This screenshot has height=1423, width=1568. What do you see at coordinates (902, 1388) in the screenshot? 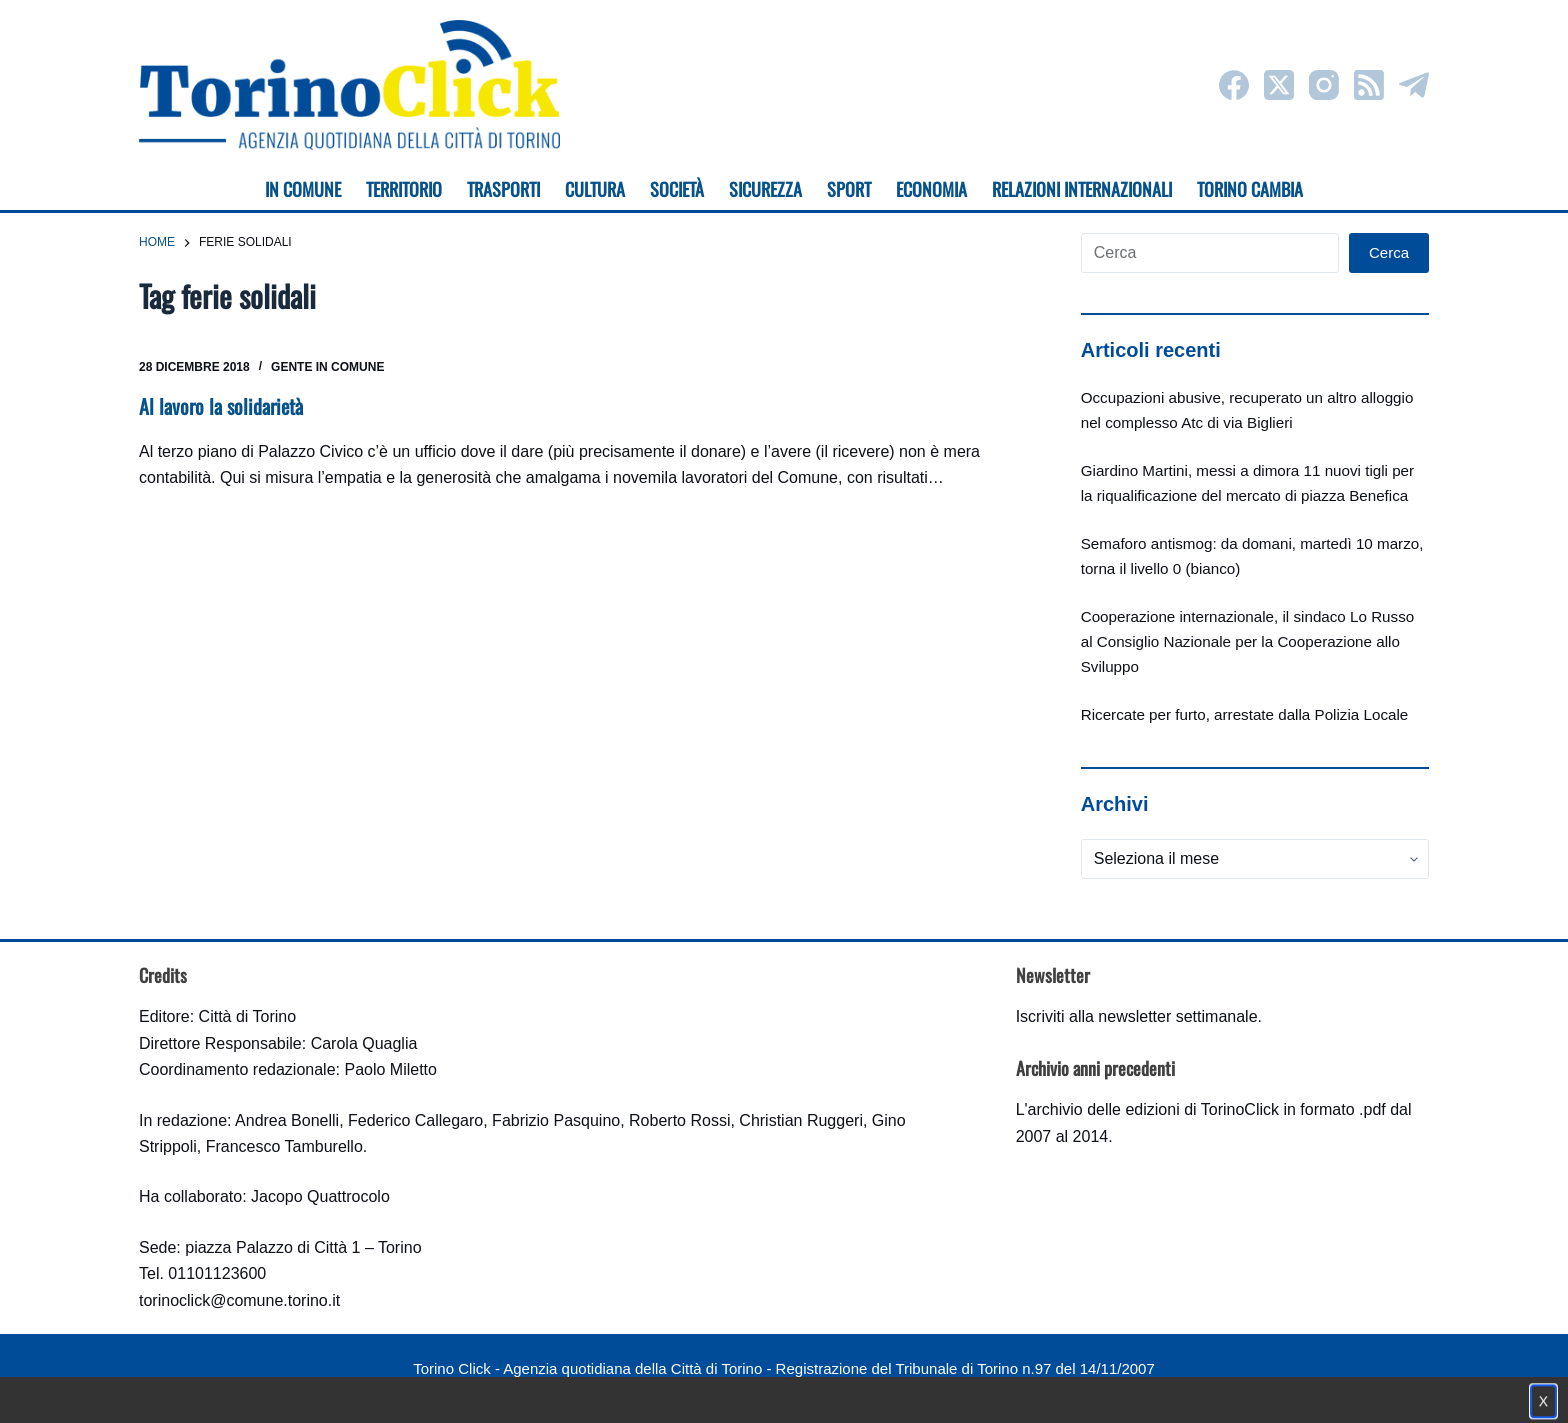
I see `Impostazione cookie` at bounding box center [902, 1388].